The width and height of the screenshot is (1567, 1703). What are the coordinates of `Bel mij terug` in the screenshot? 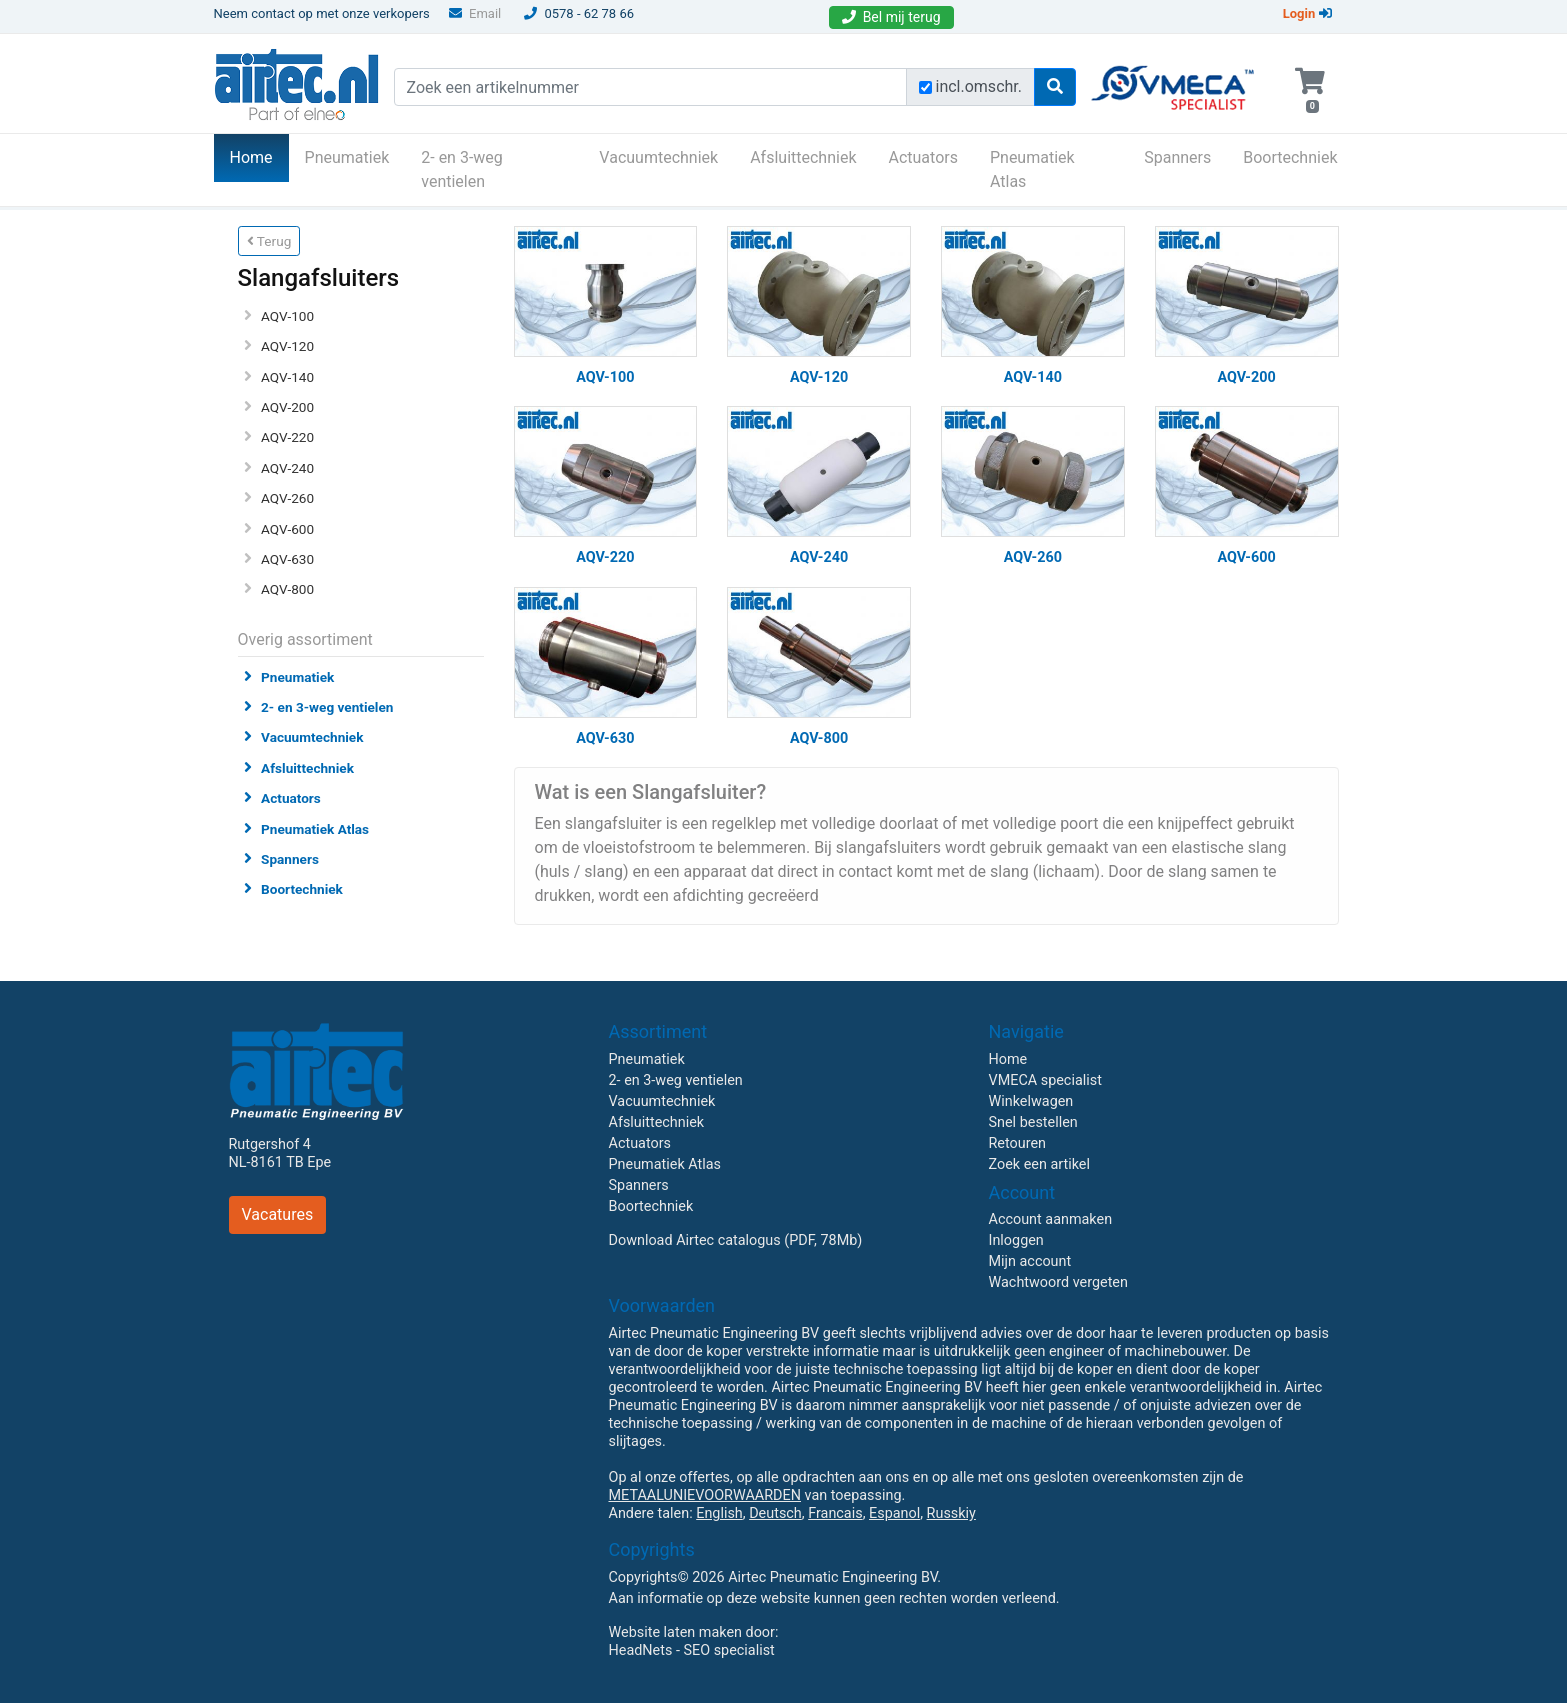 It's located at (891, 17).